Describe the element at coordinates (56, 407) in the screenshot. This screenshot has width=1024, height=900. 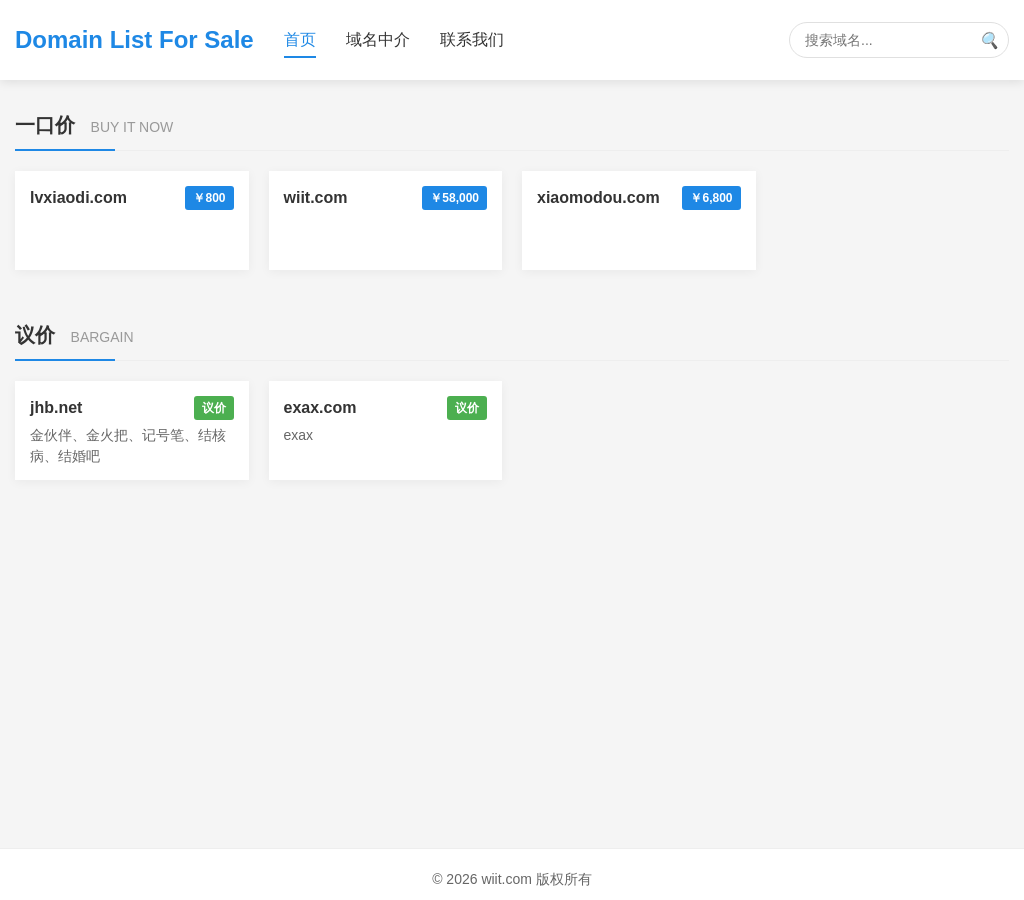
I see `jhb.net` at that location.